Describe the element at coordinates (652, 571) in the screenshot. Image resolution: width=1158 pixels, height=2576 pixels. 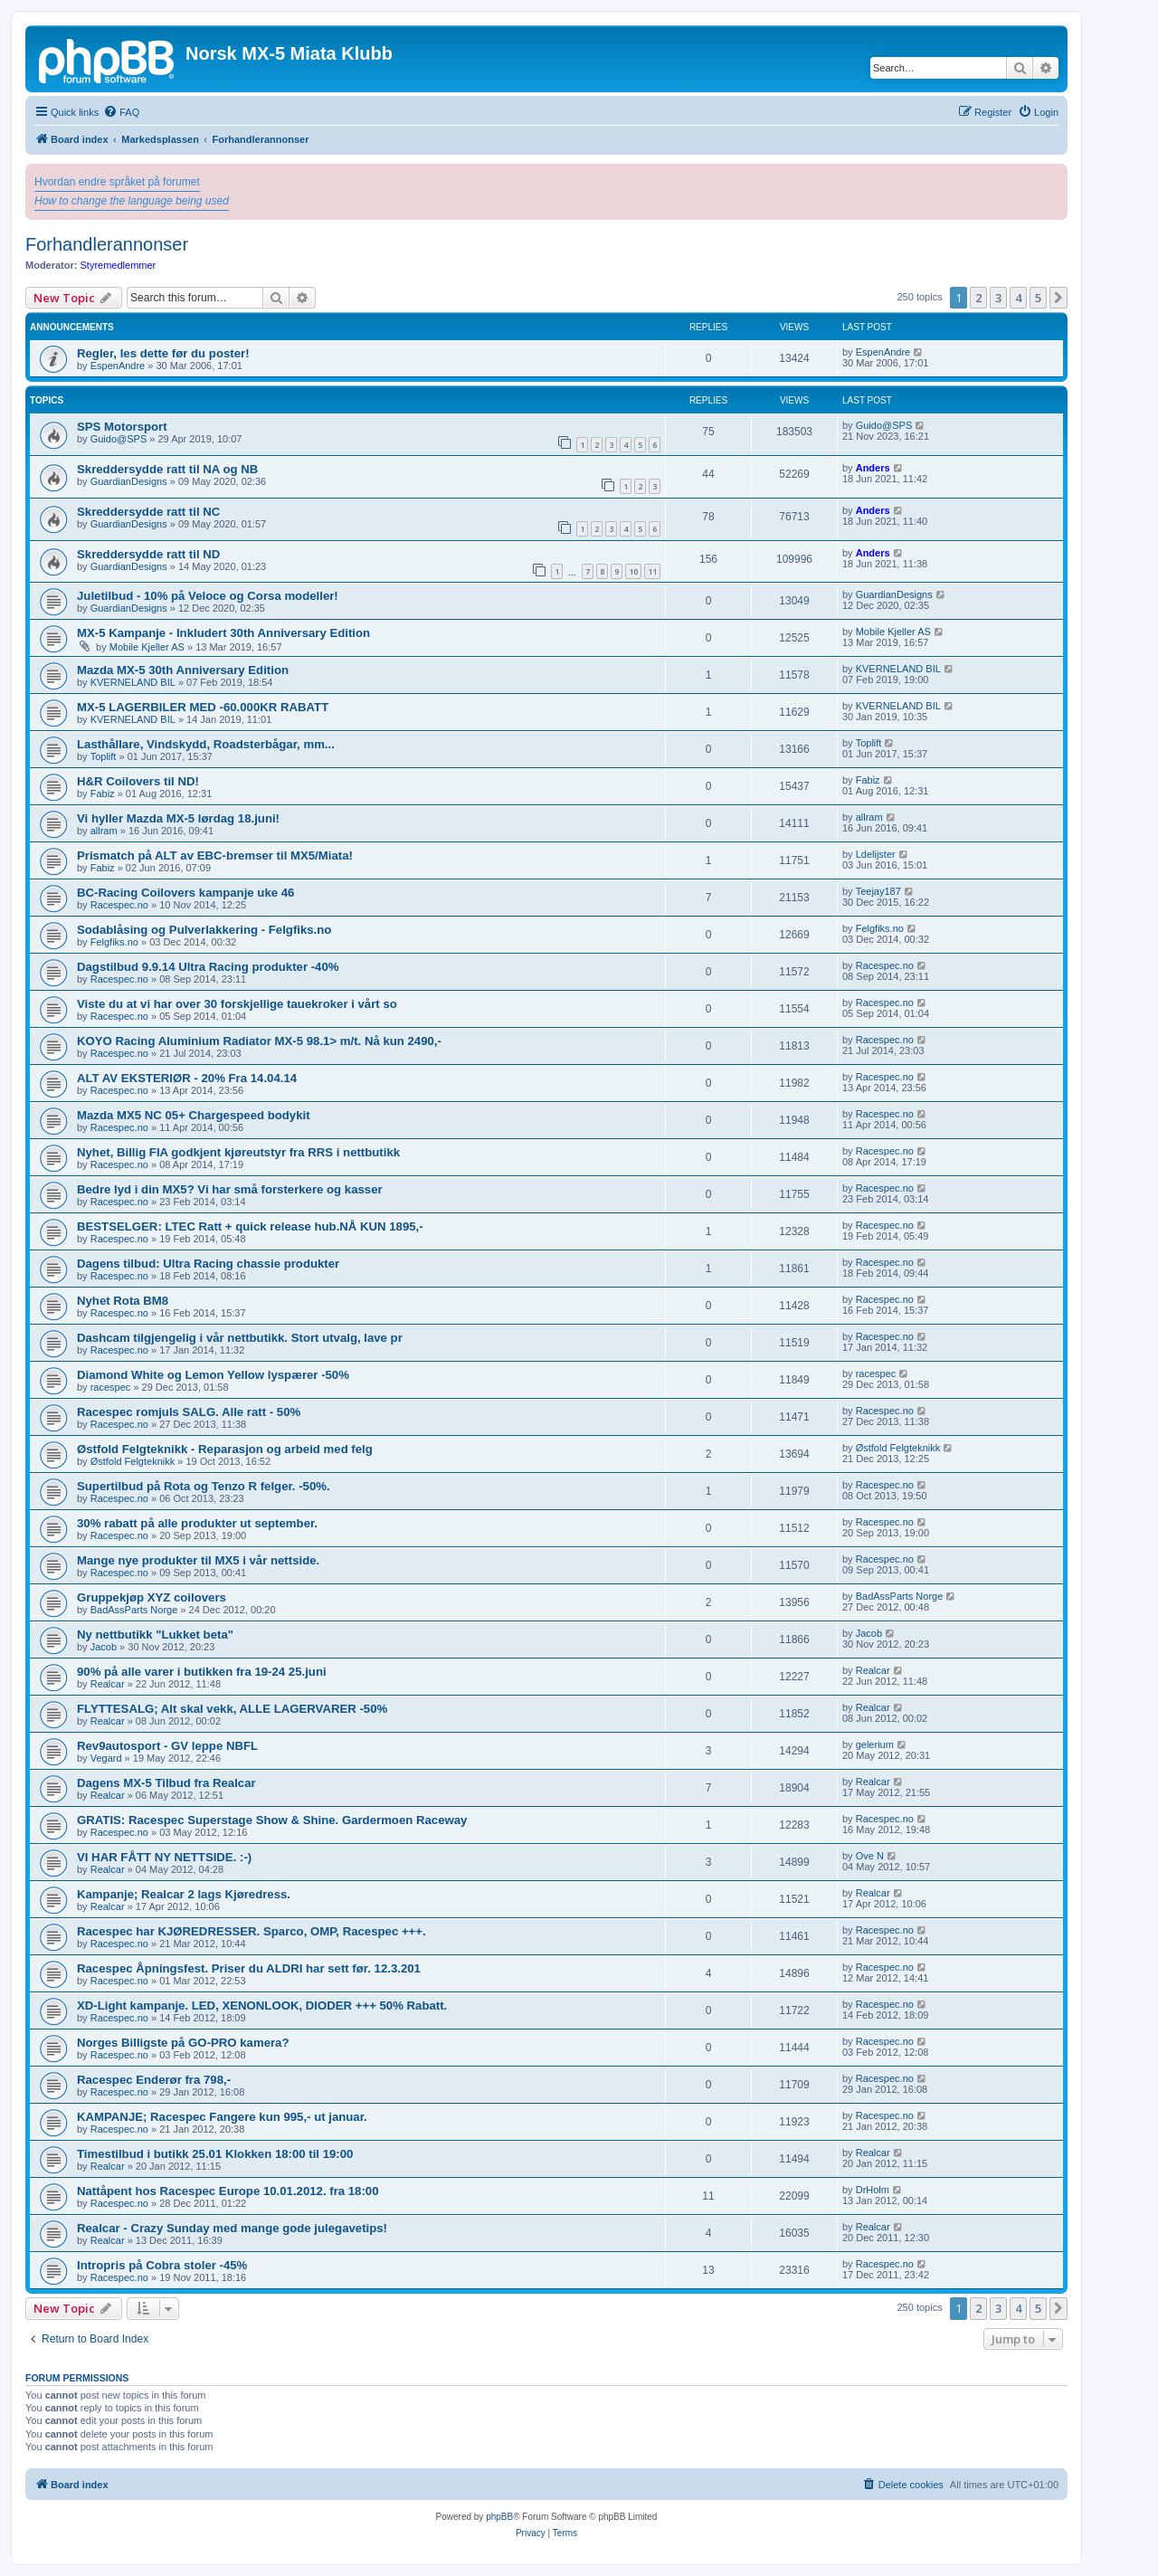
I see `11` at that location.